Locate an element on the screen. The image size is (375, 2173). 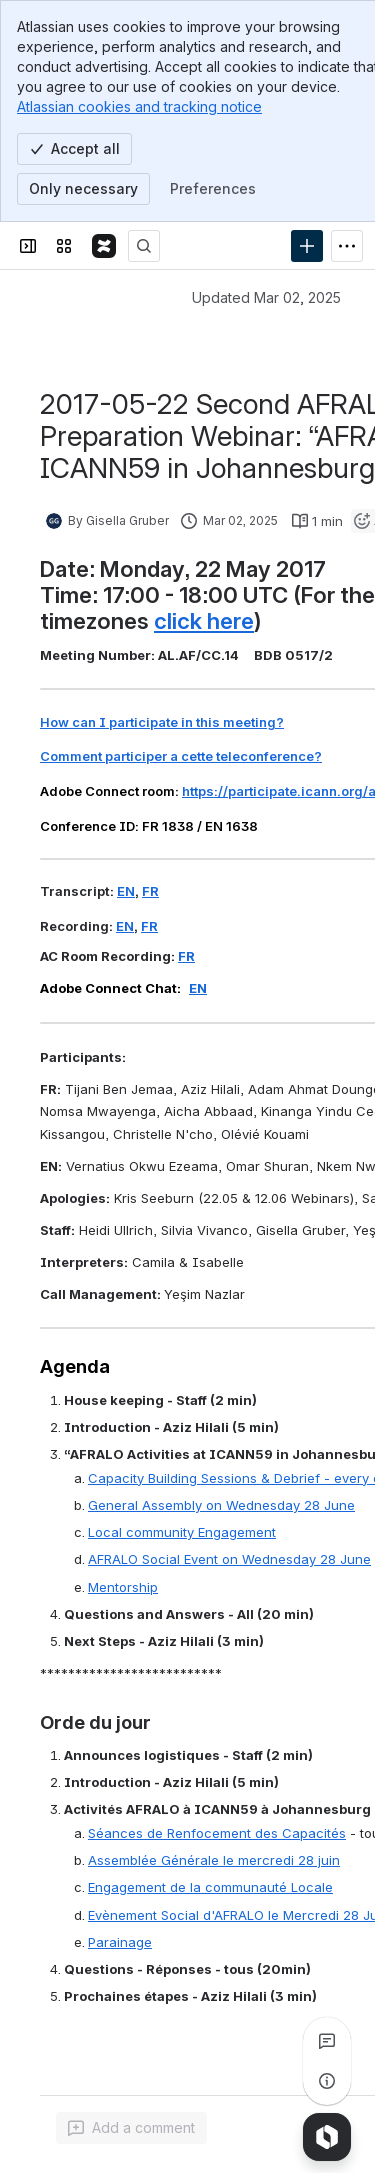
How can I participate in this meeting? is located at coordinates (162, 722).